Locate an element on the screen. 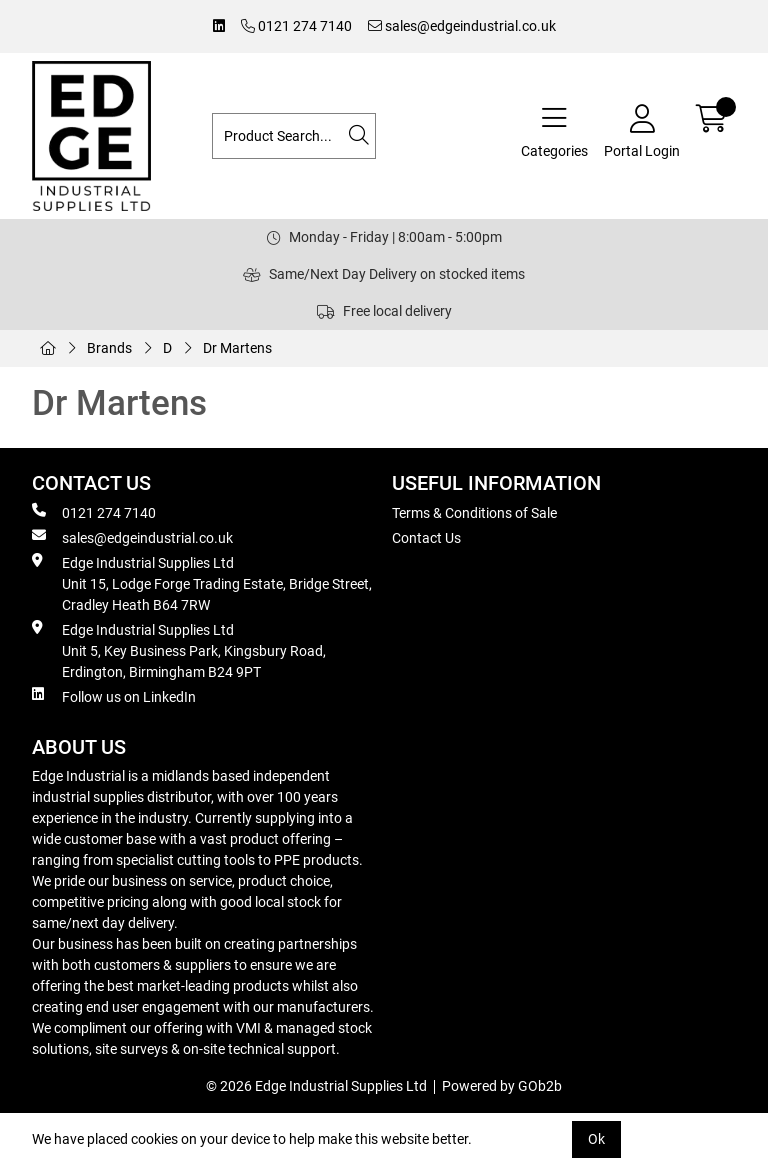 The image size is (768, 1166). Dr Martens is located at coordinates (237, 348).